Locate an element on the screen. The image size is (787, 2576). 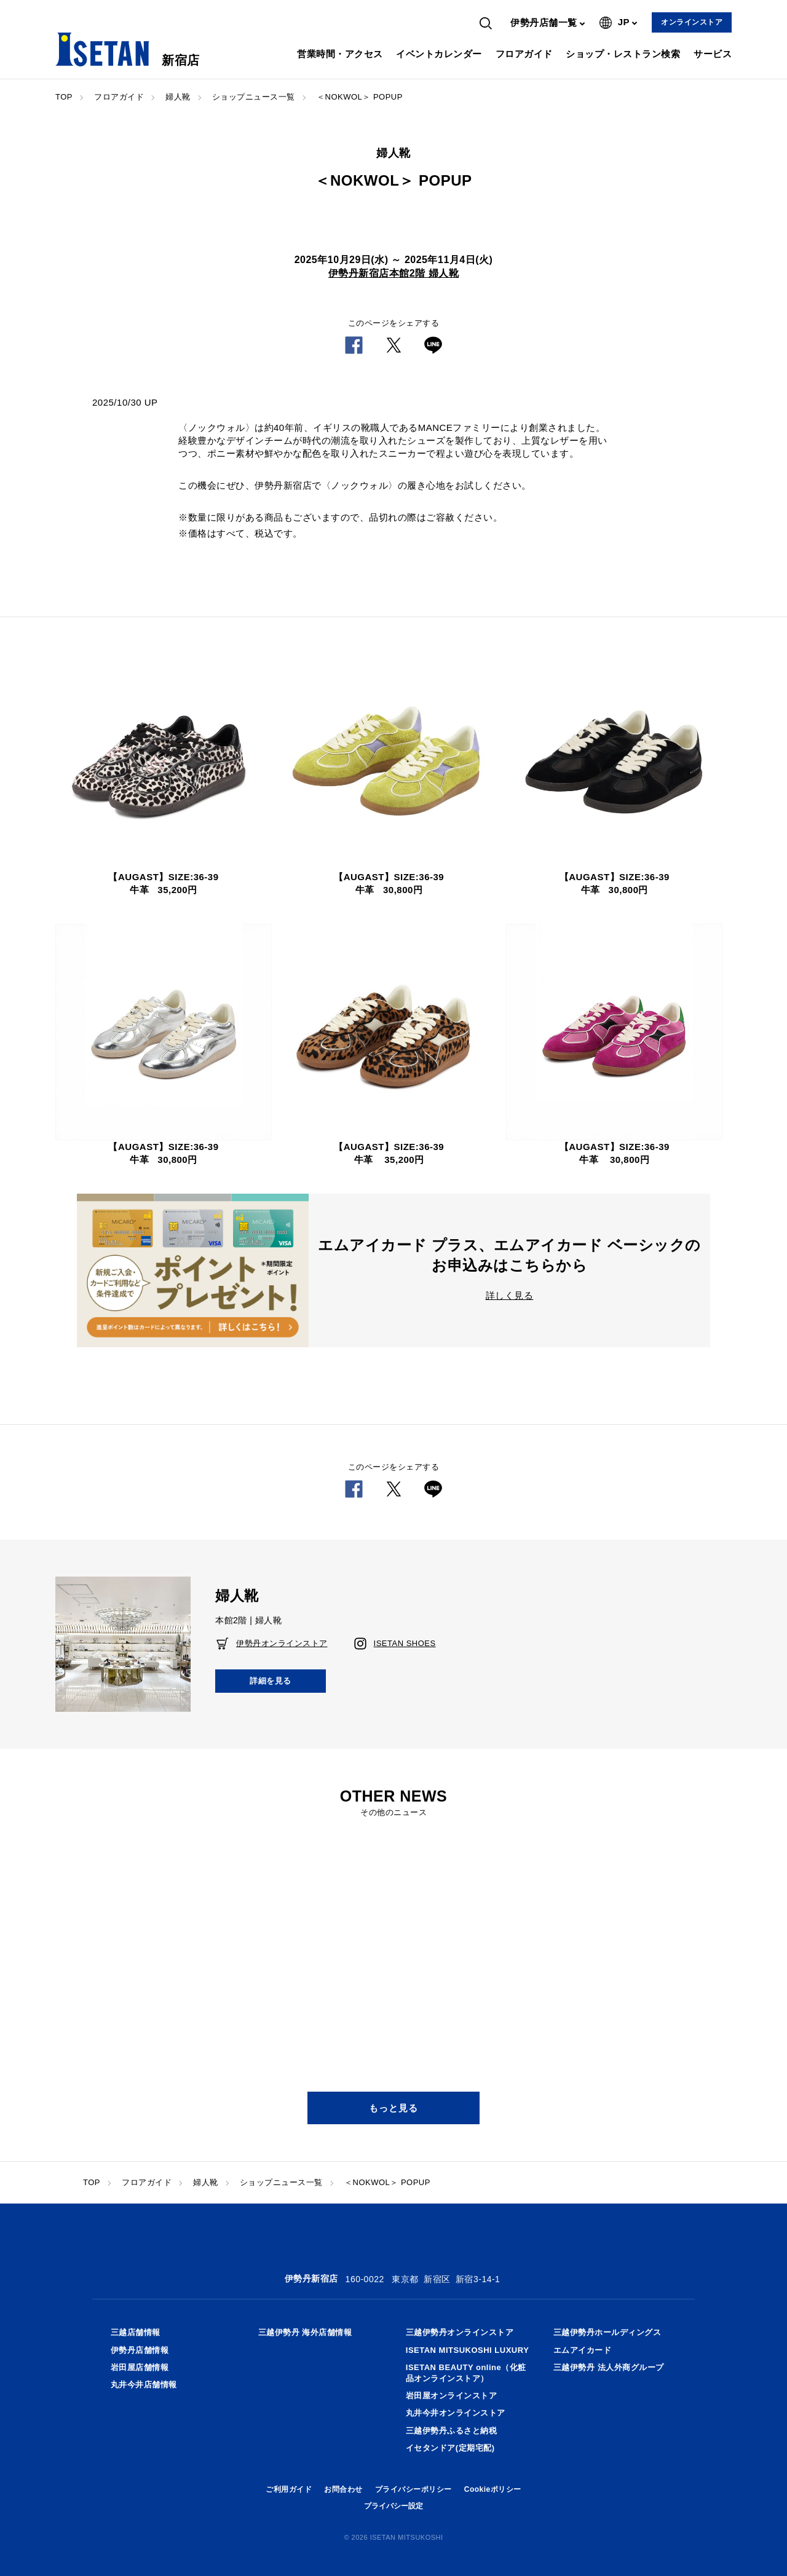
ISETAN MITSUKOSHI LUXURY is located at coordinates (467, 2350).